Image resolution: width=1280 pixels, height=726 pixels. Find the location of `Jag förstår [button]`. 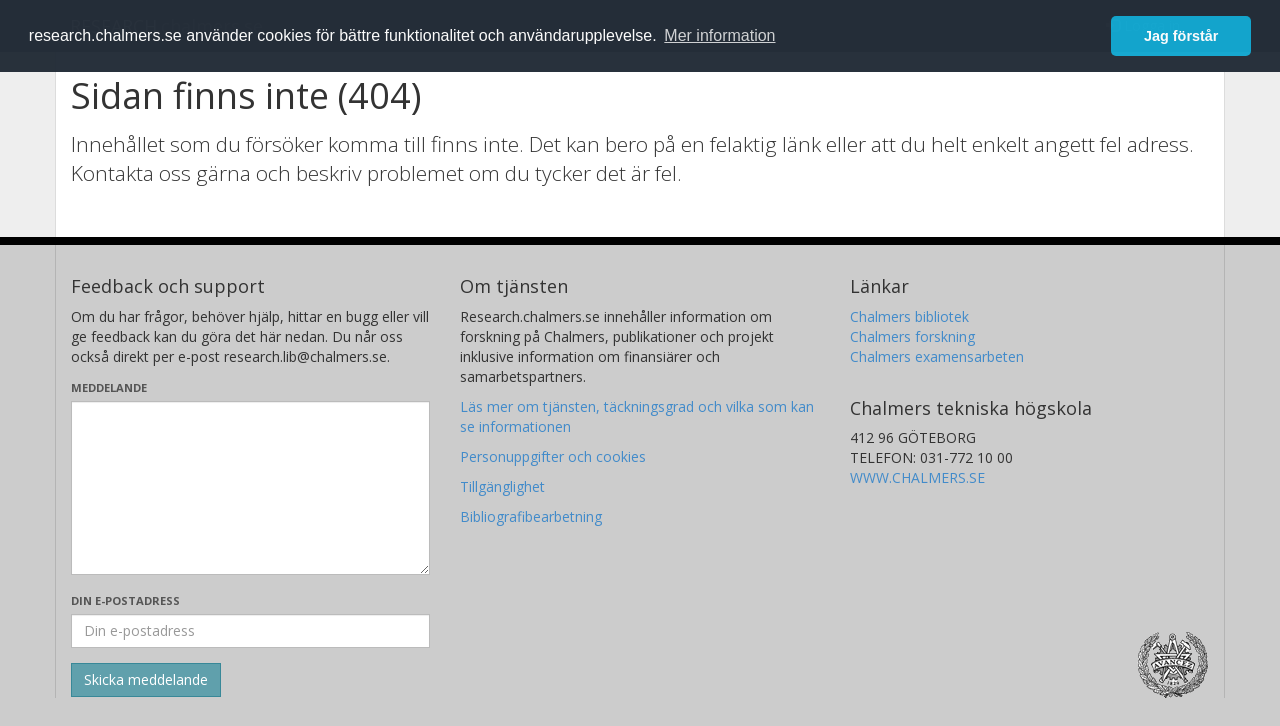

Jag förstår [button] is located at coordinates (1181, 36).